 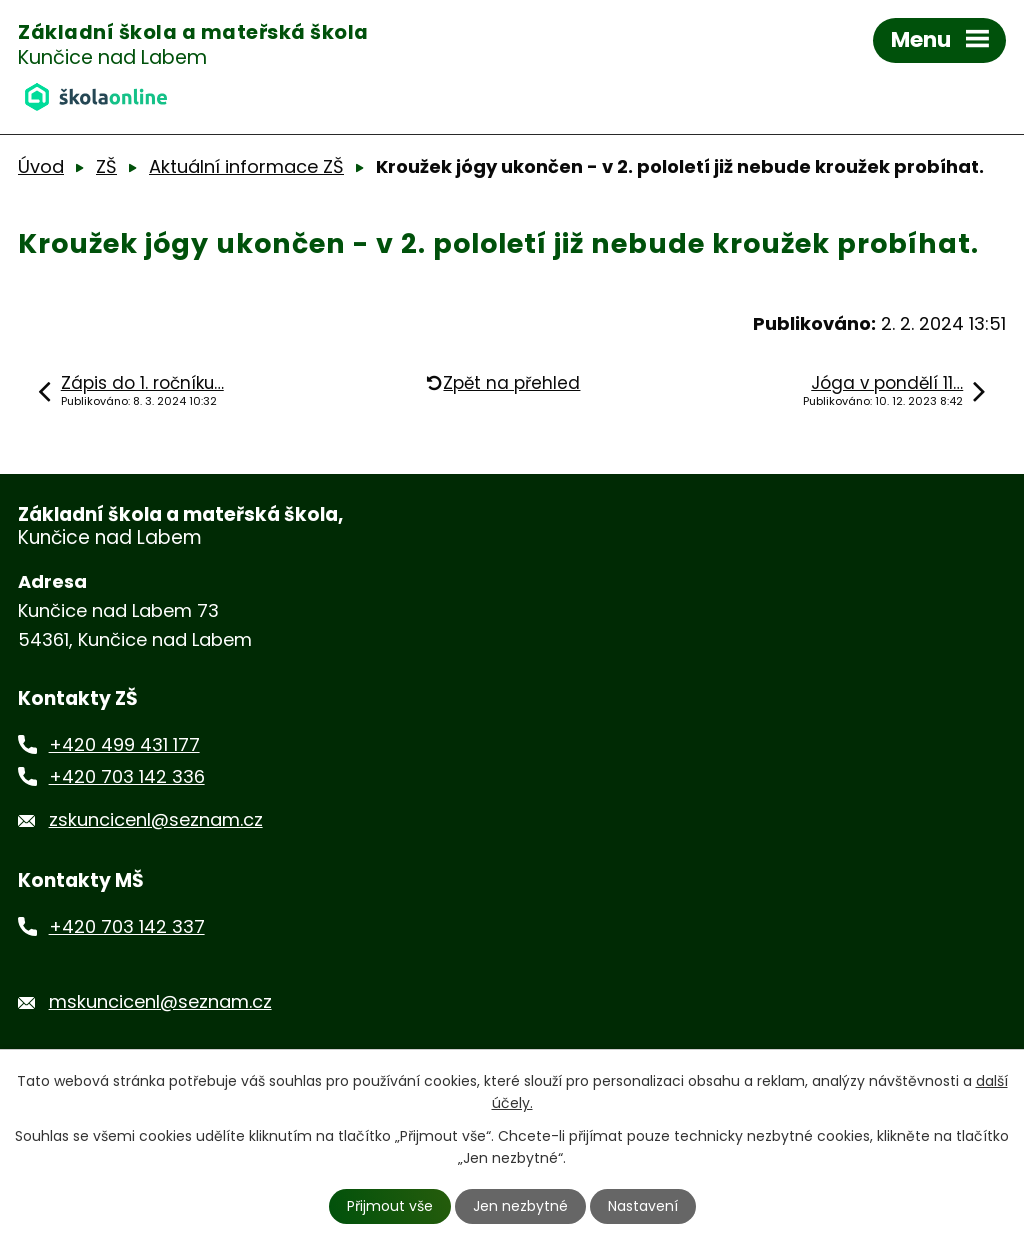 What do you see at coordinates (643, 1206) in the screenshot?
I see `Nastavení` at bounding box center [643, 1206].